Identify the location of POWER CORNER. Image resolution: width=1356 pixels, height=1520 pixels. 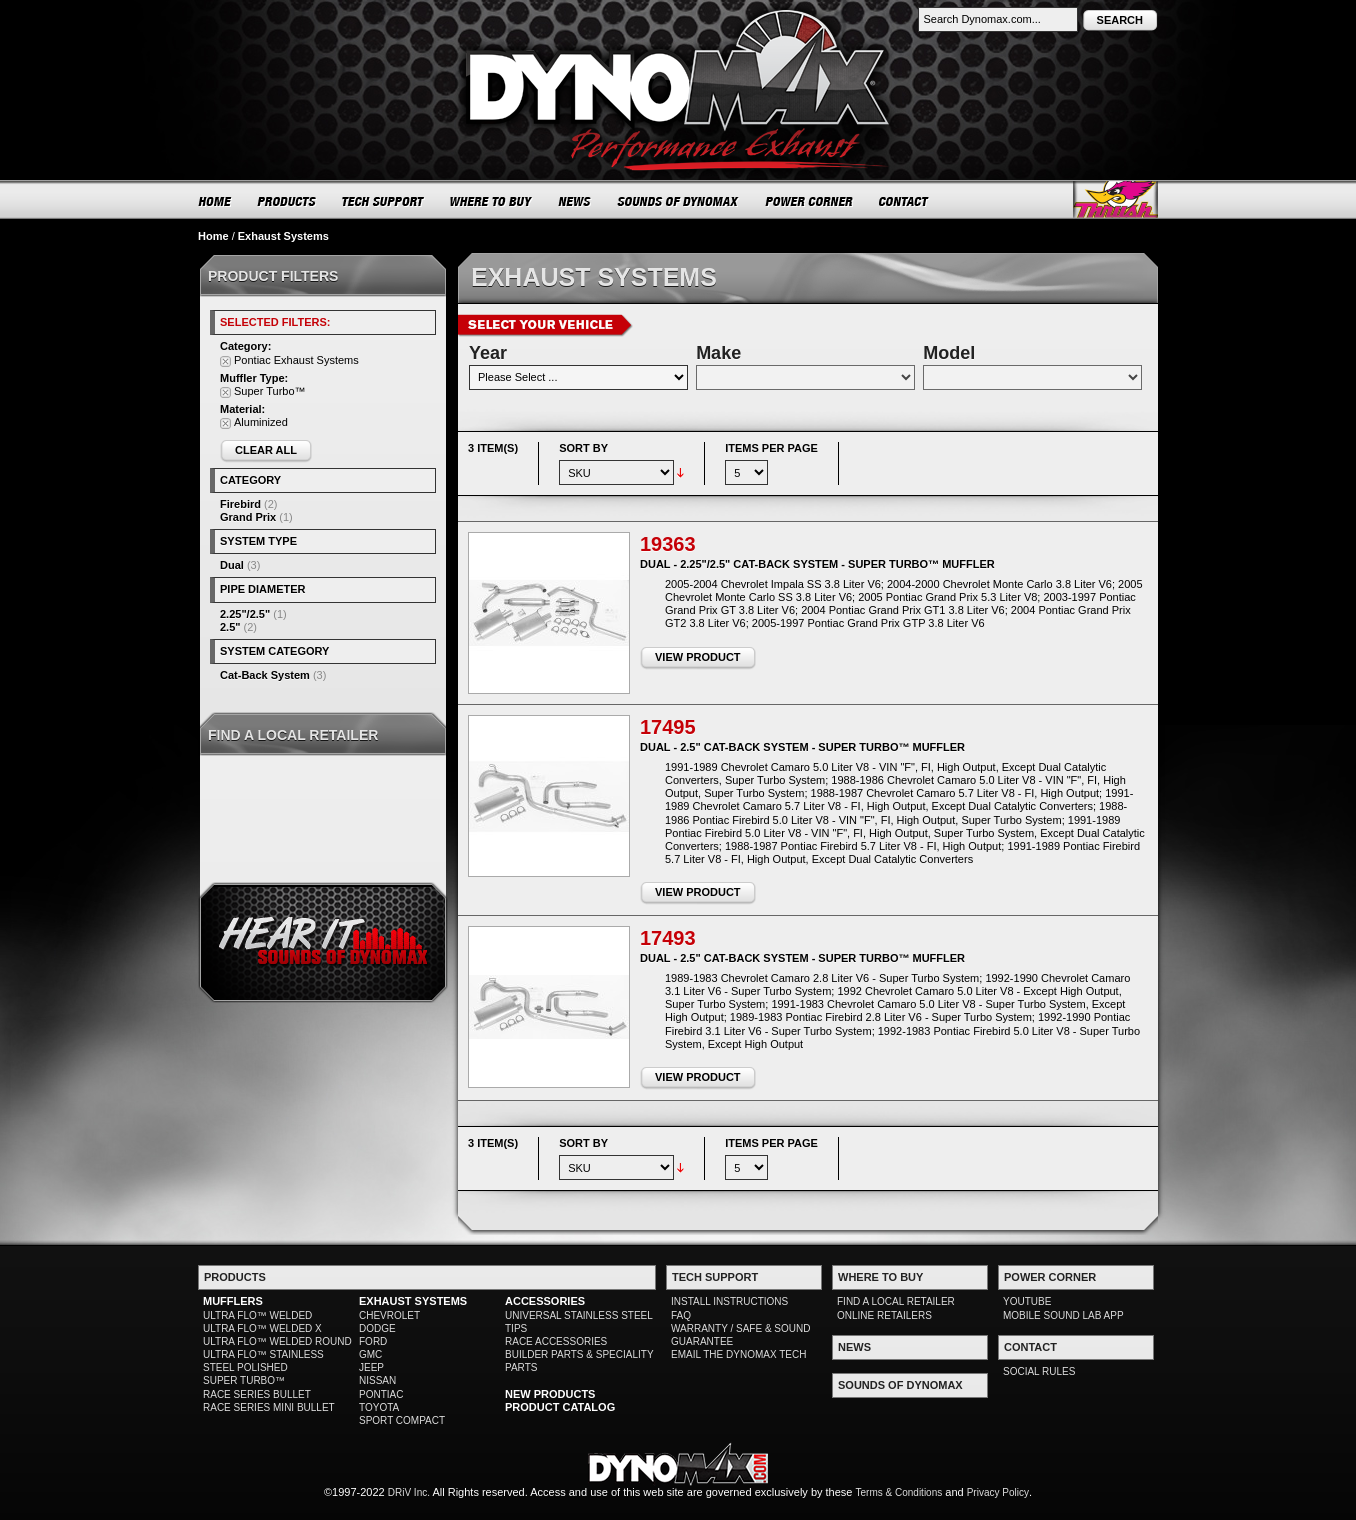
(809, 201).